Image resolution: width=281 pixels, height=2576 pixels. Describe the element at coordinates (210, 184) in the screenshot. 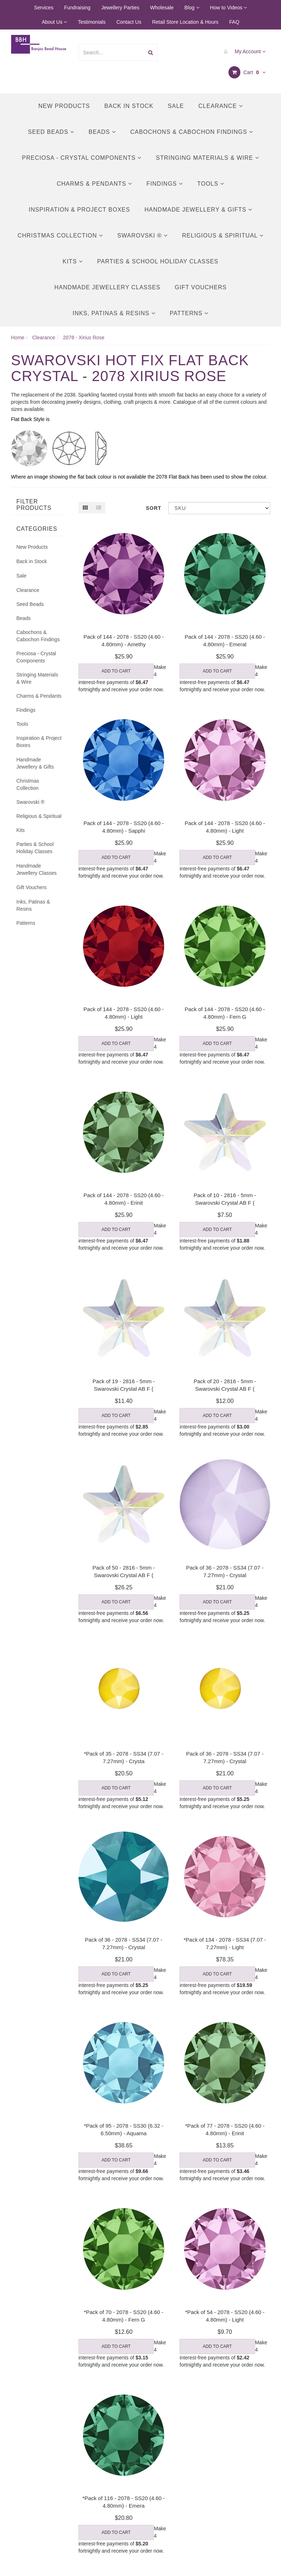

I see `Tools` at that location.